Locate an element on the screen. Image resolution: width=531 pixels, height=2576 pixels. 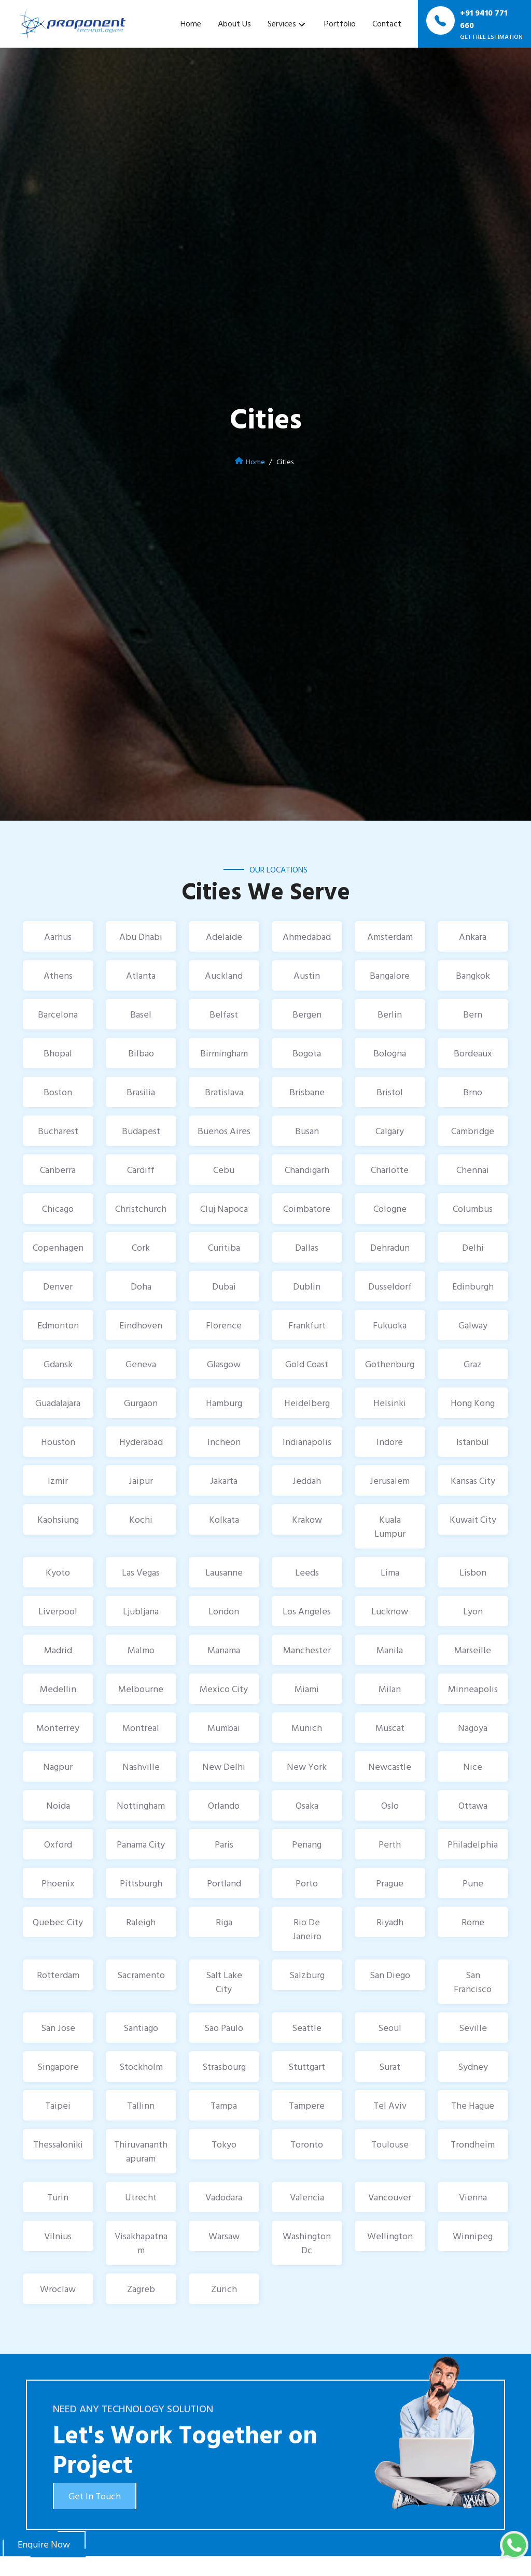
New Delhi is located at coordinates (223, 1766).